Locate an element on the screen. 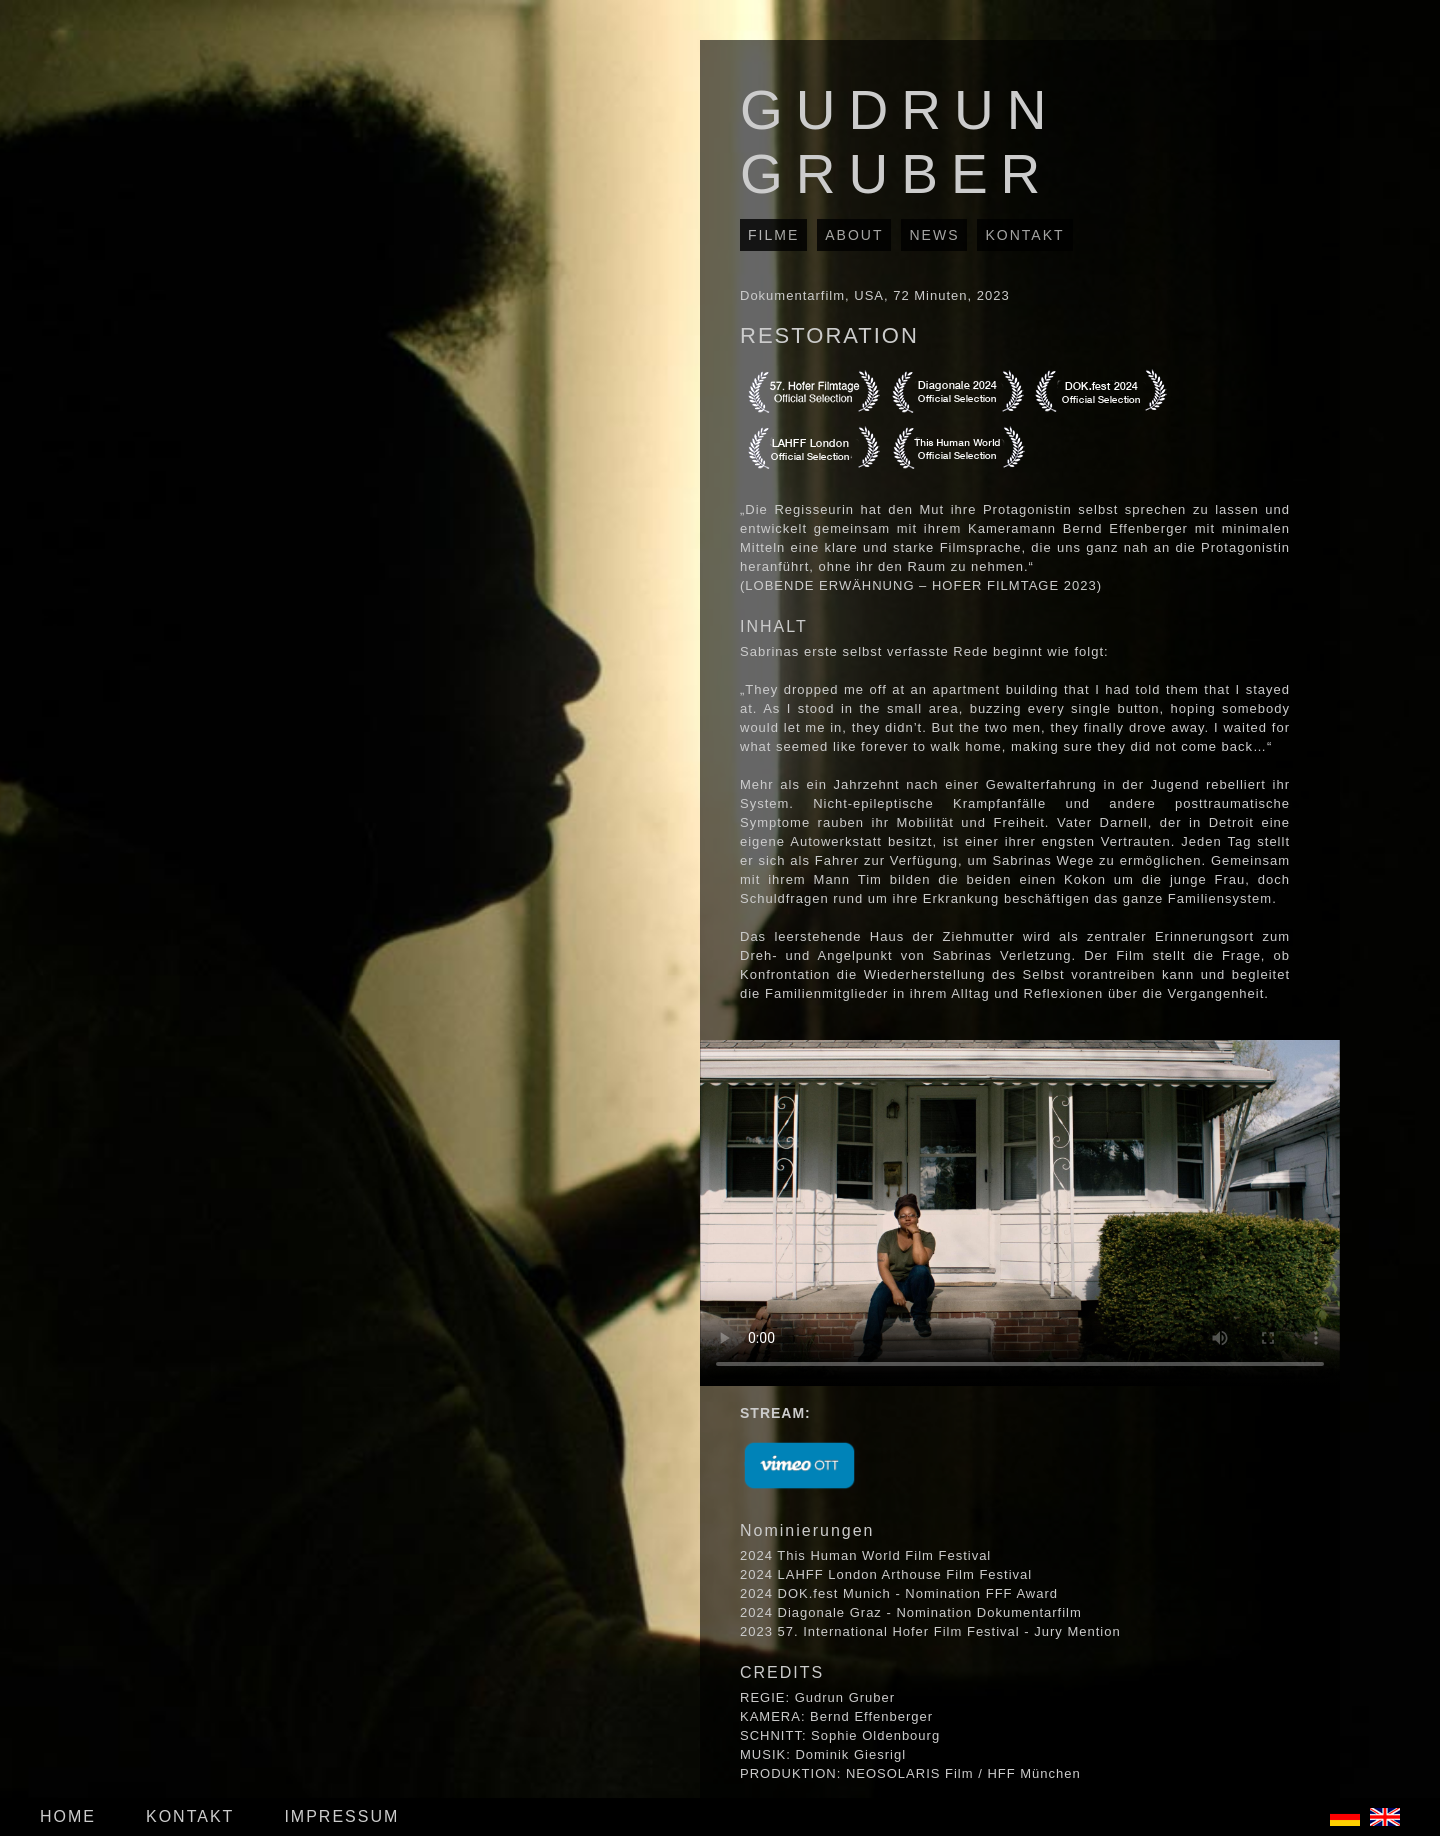 The width and height of the screenshot is (1440, 1836). KONTAKT is located at coordinates (1024, 235).